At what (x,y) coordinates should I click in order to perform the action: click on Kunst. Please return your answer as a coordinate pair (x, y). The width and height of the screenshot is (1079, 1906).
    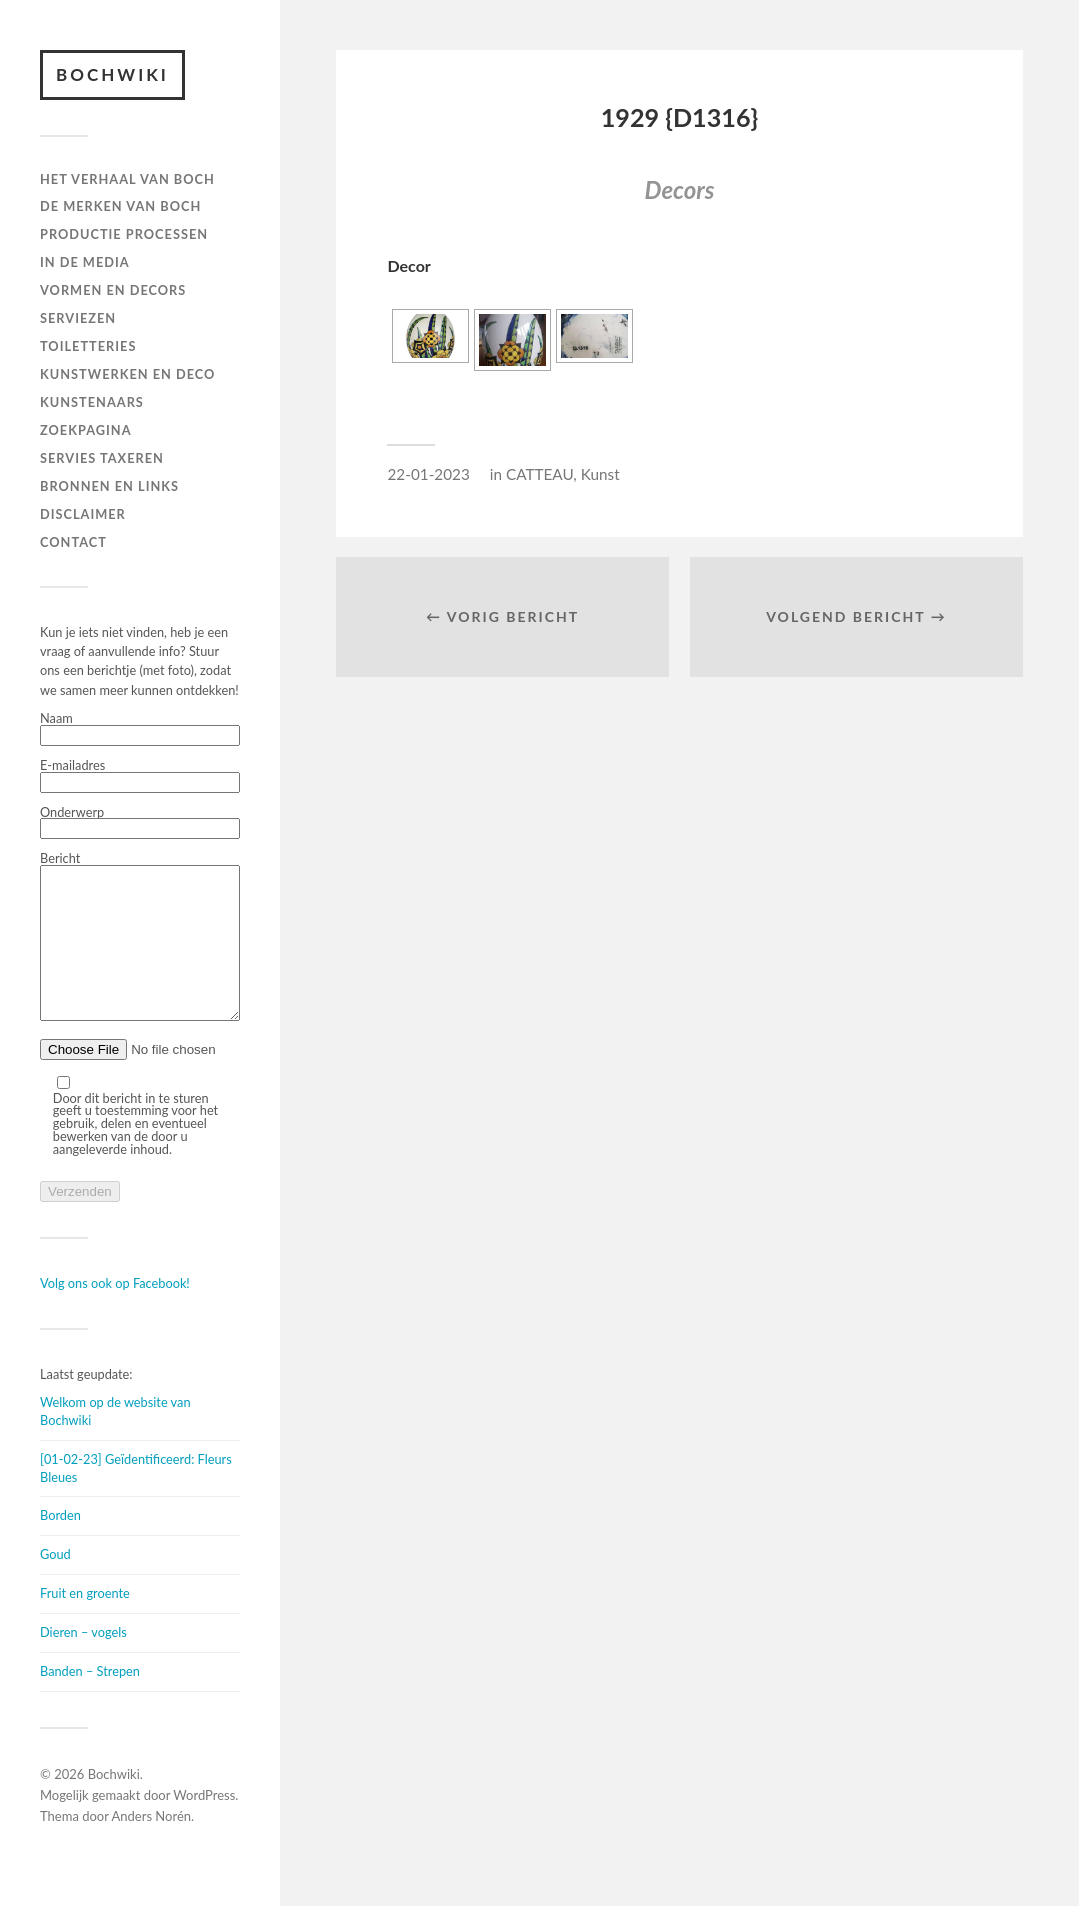
    Looking at the image, I should click on (600, 474).